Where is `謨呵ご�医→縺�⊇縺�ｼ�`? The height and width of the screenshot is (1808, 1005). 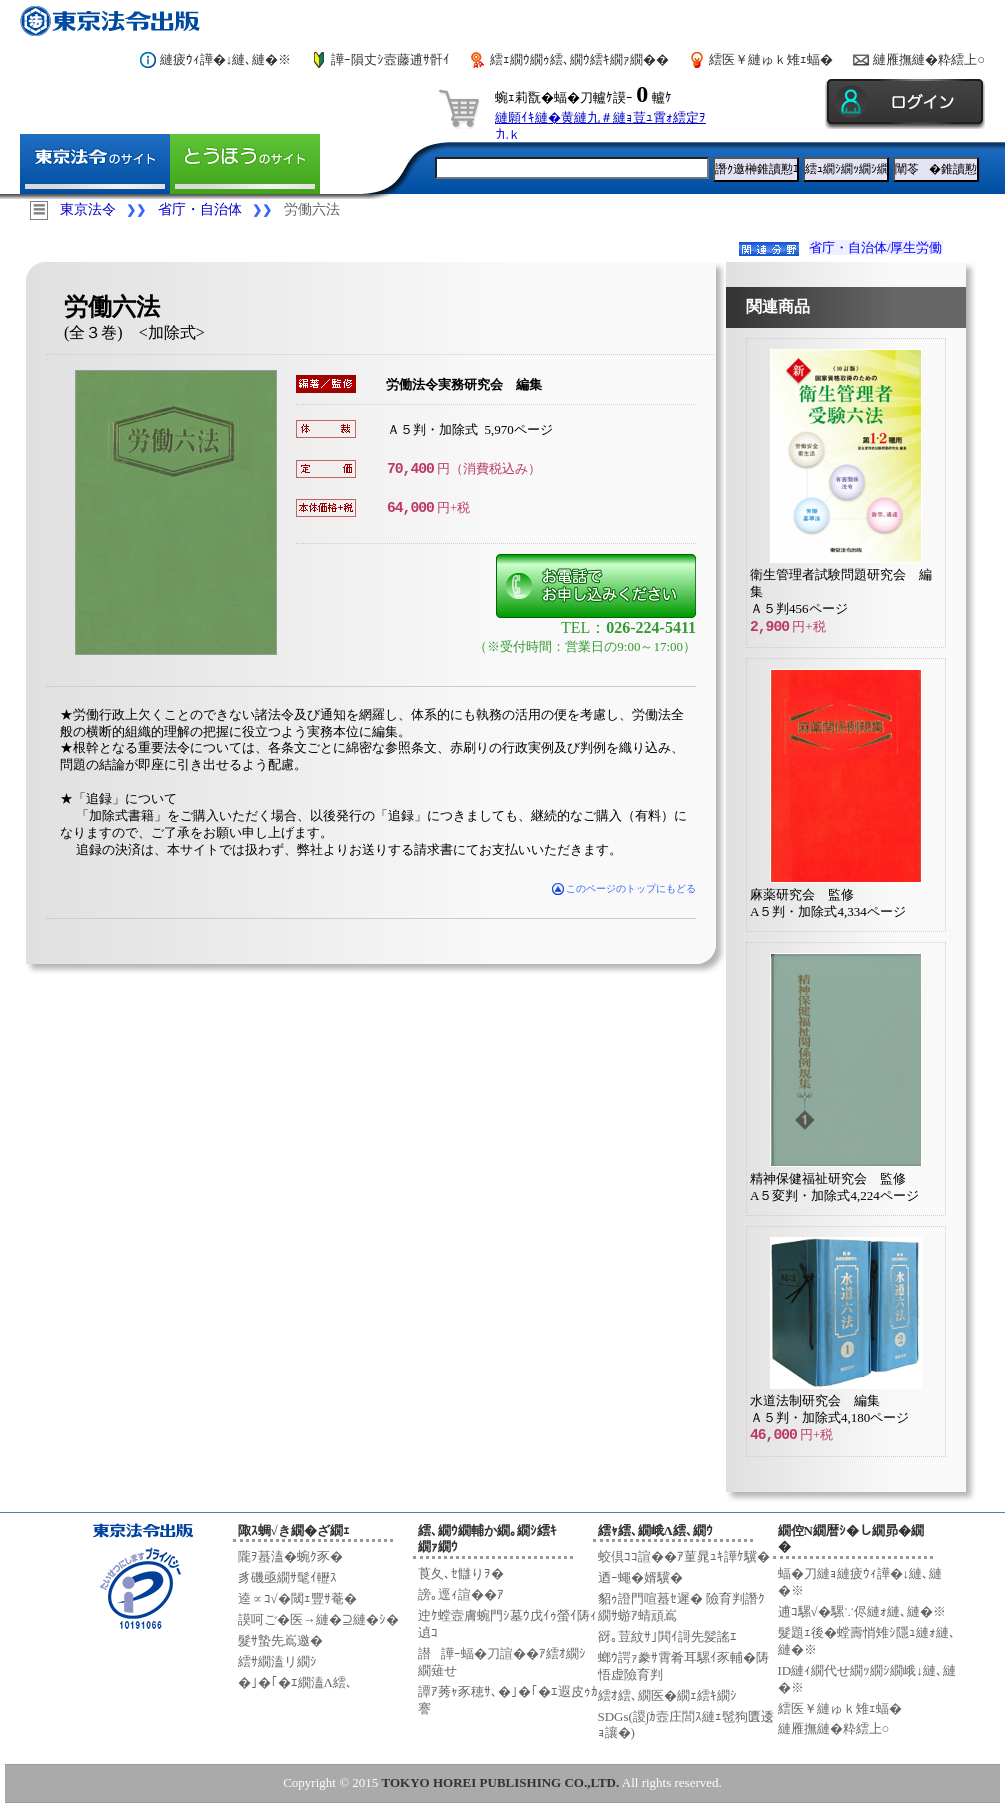 謨呵ご�医→縺�⊇縺�ｼ� is located at coordinates (318, 1619).